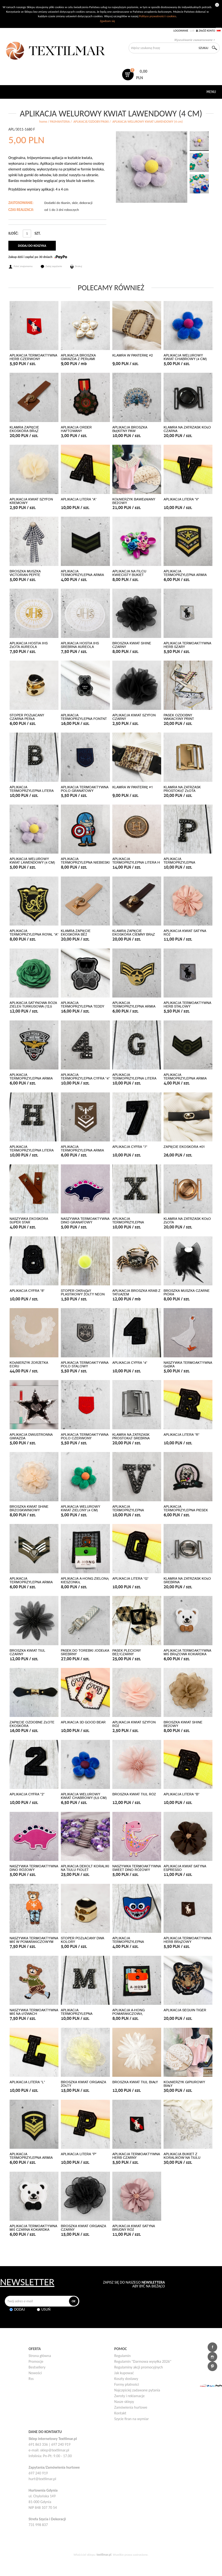 This screenshot has width=222, height=2576. Describe the element at coordinates (124, 2373) in the screenshot. I see `Jak kupować` at that location.